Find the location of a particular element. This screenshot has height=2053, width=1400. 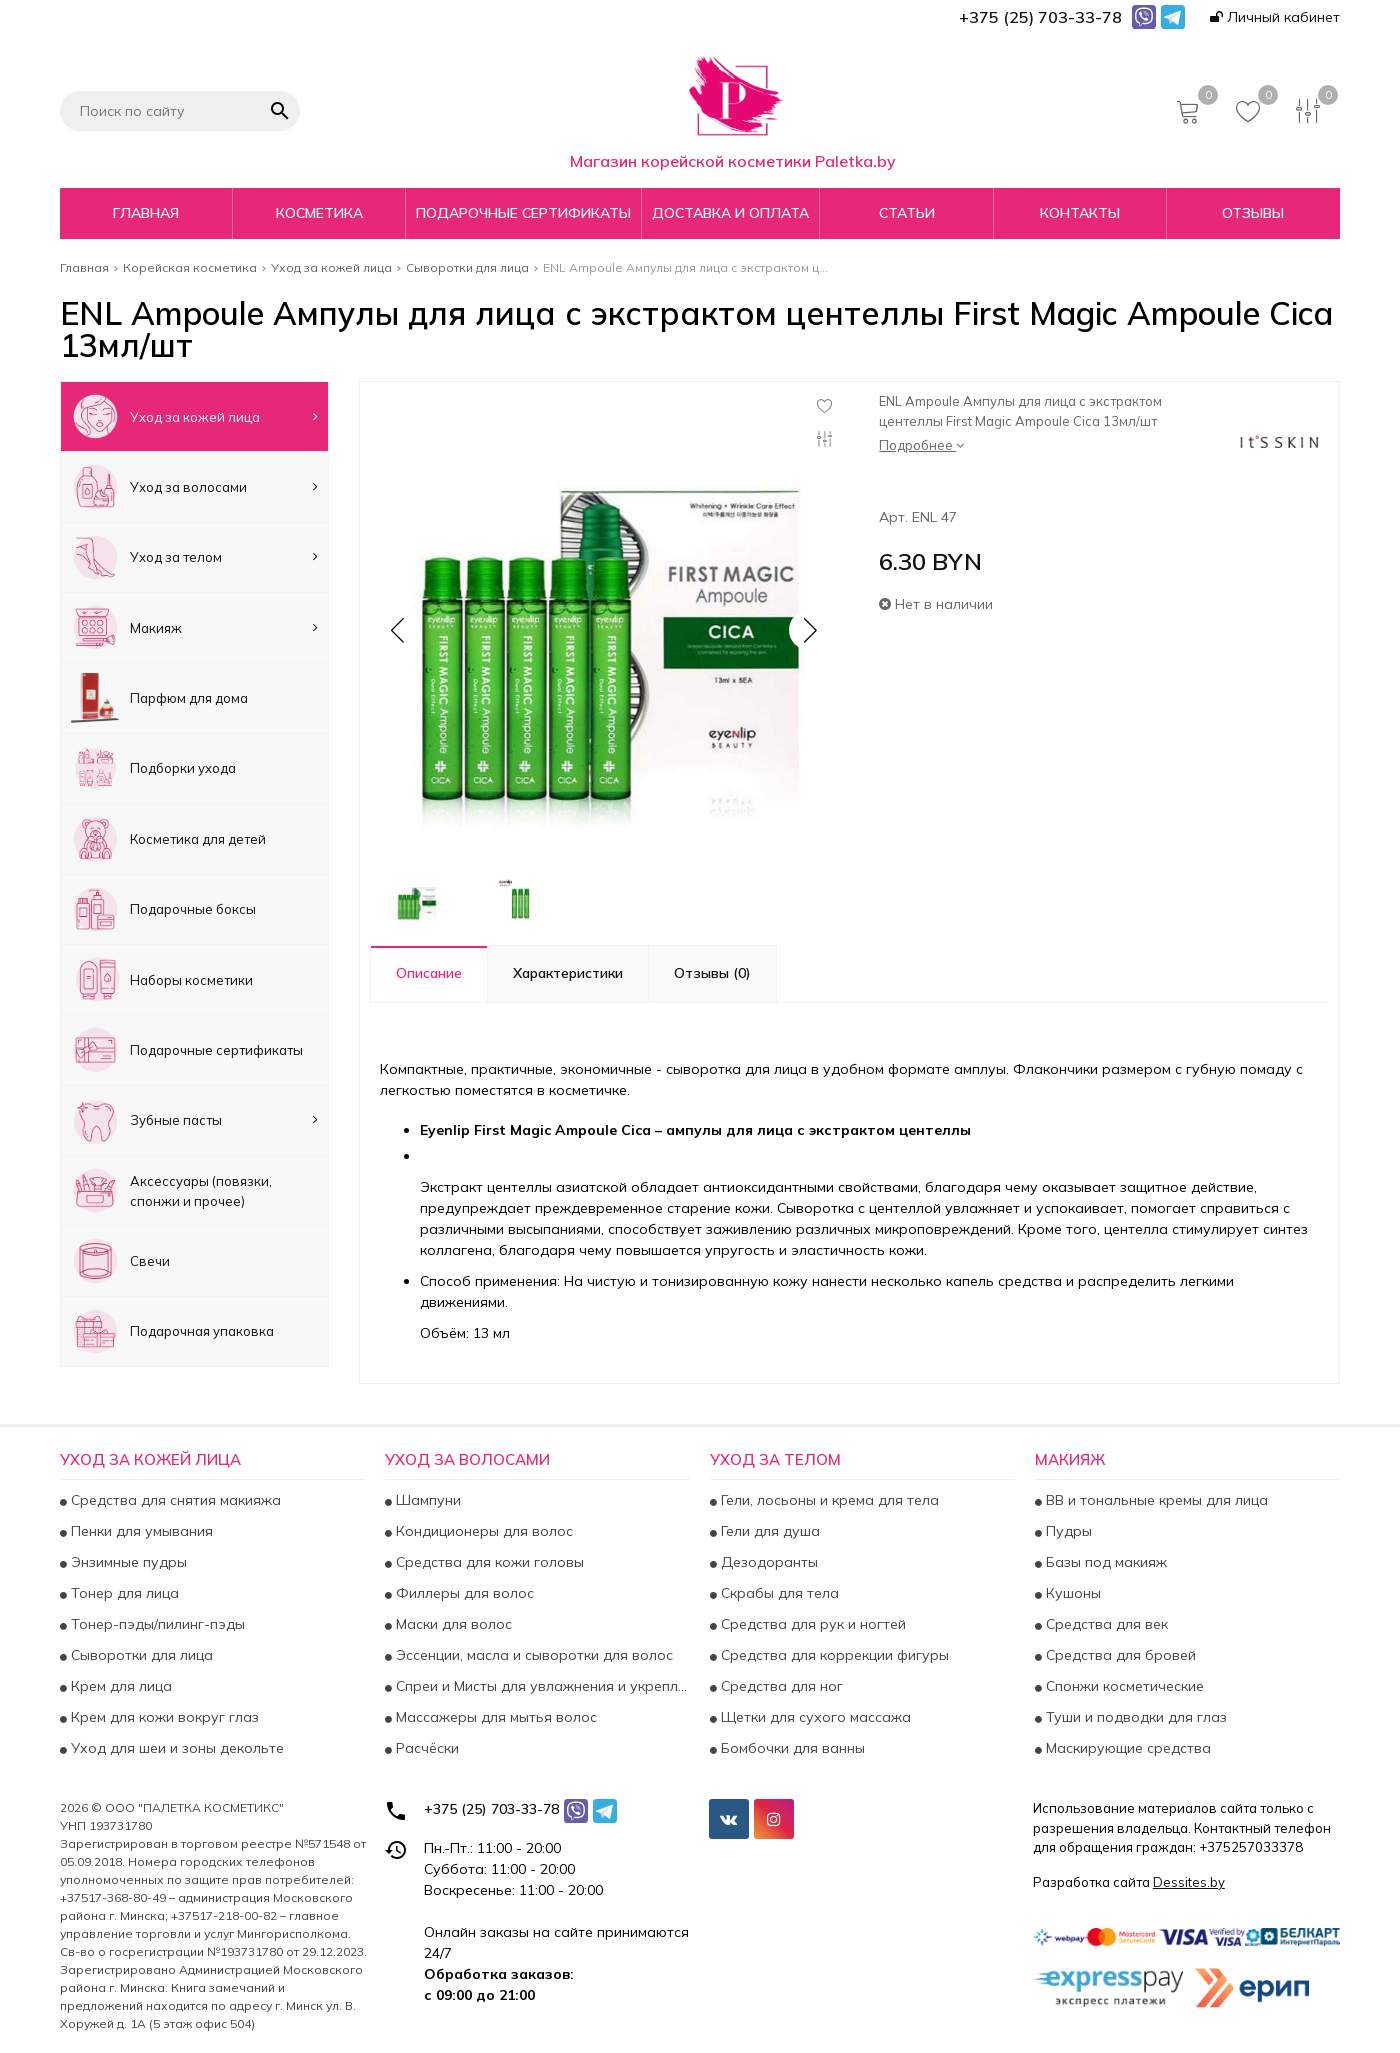

Крем для кожи вокруг глаз is located at coordinates (163, 1717).